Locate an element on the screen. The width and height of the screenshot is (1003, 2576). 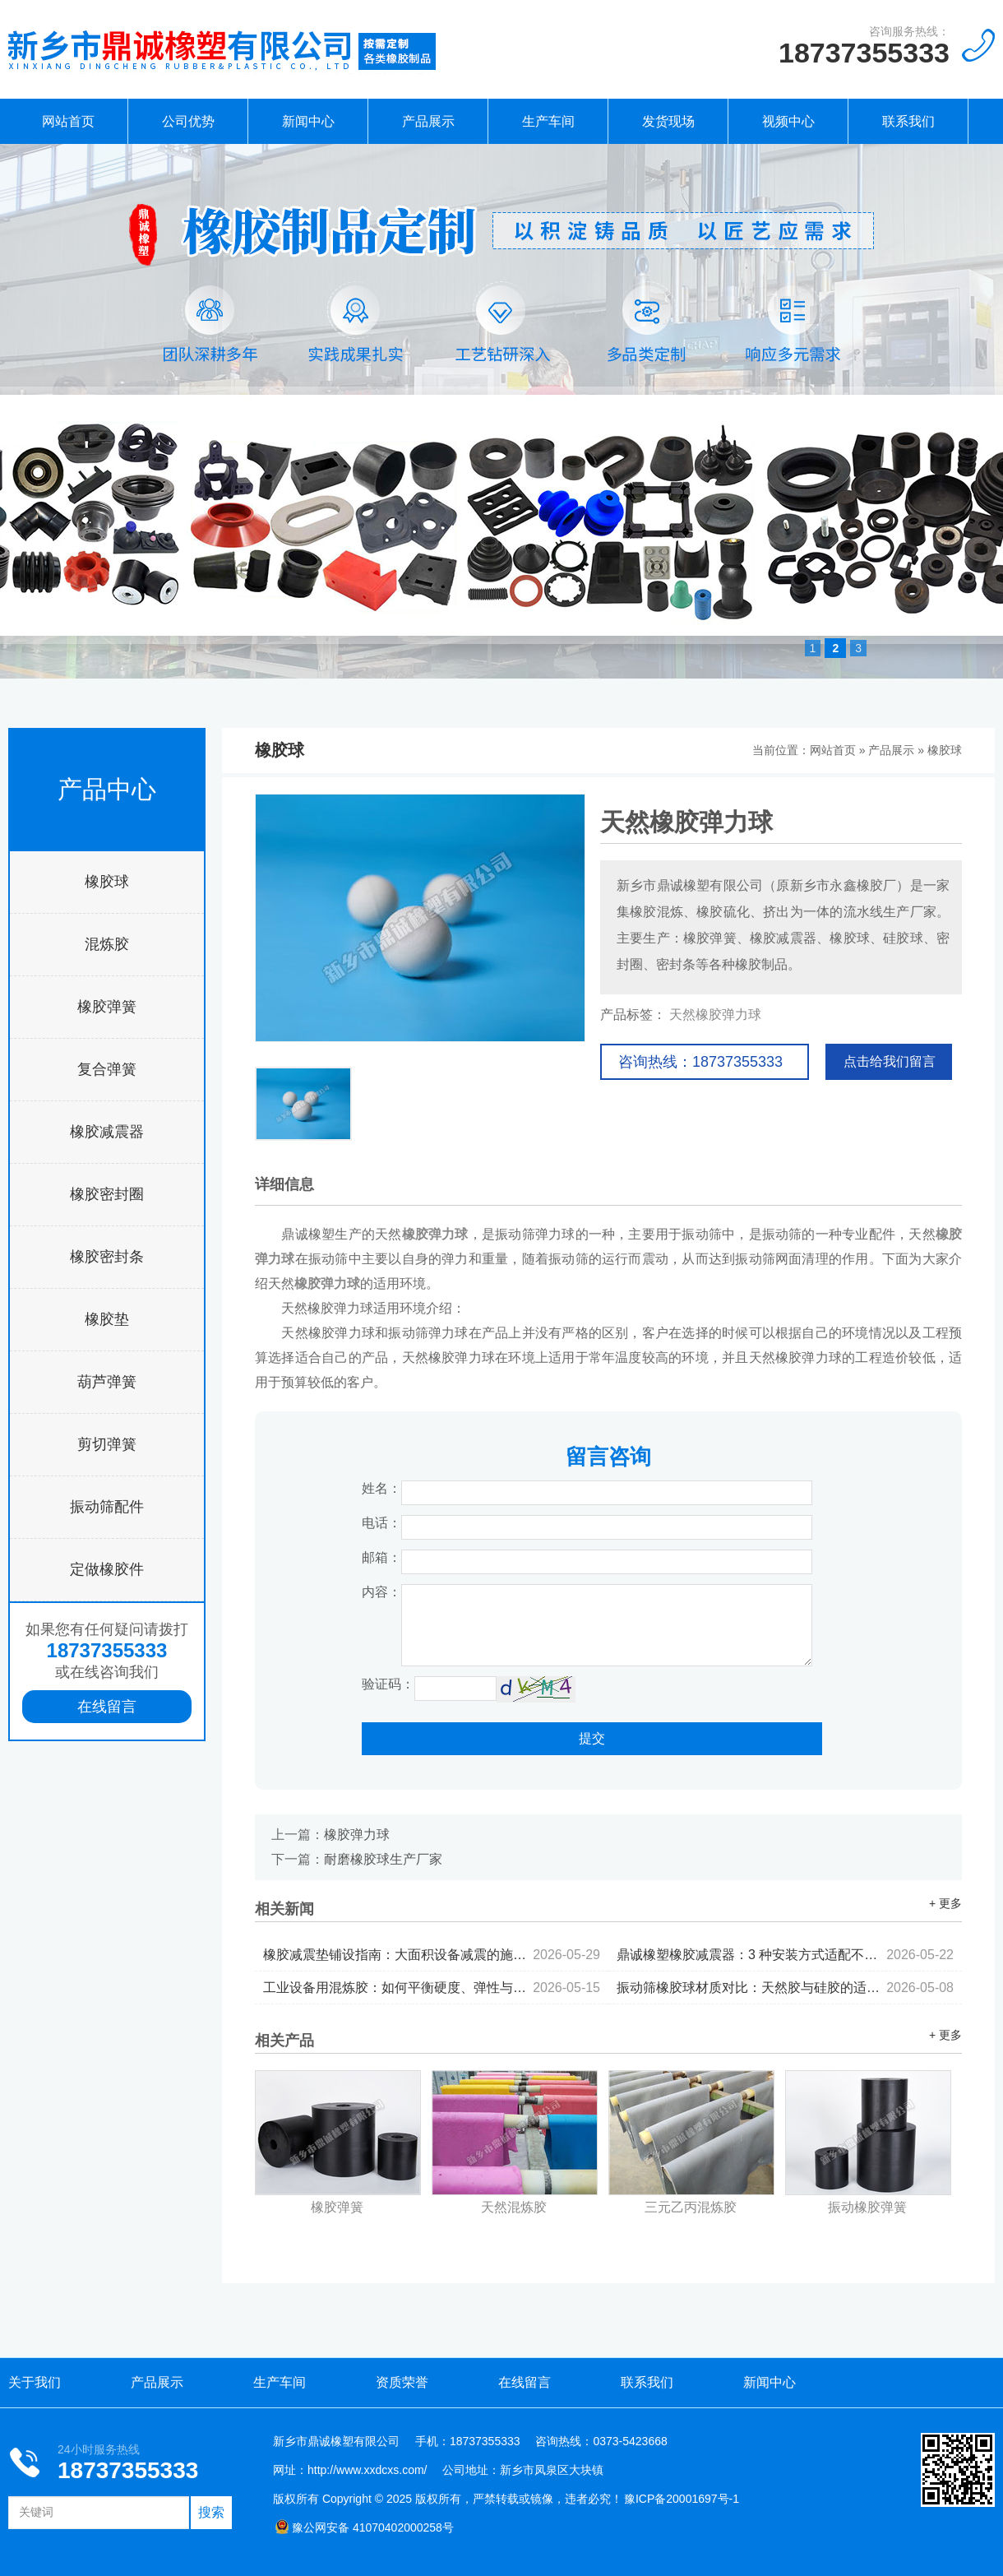
振动橡胶弹簧 is located at coordinates (867, 2207).